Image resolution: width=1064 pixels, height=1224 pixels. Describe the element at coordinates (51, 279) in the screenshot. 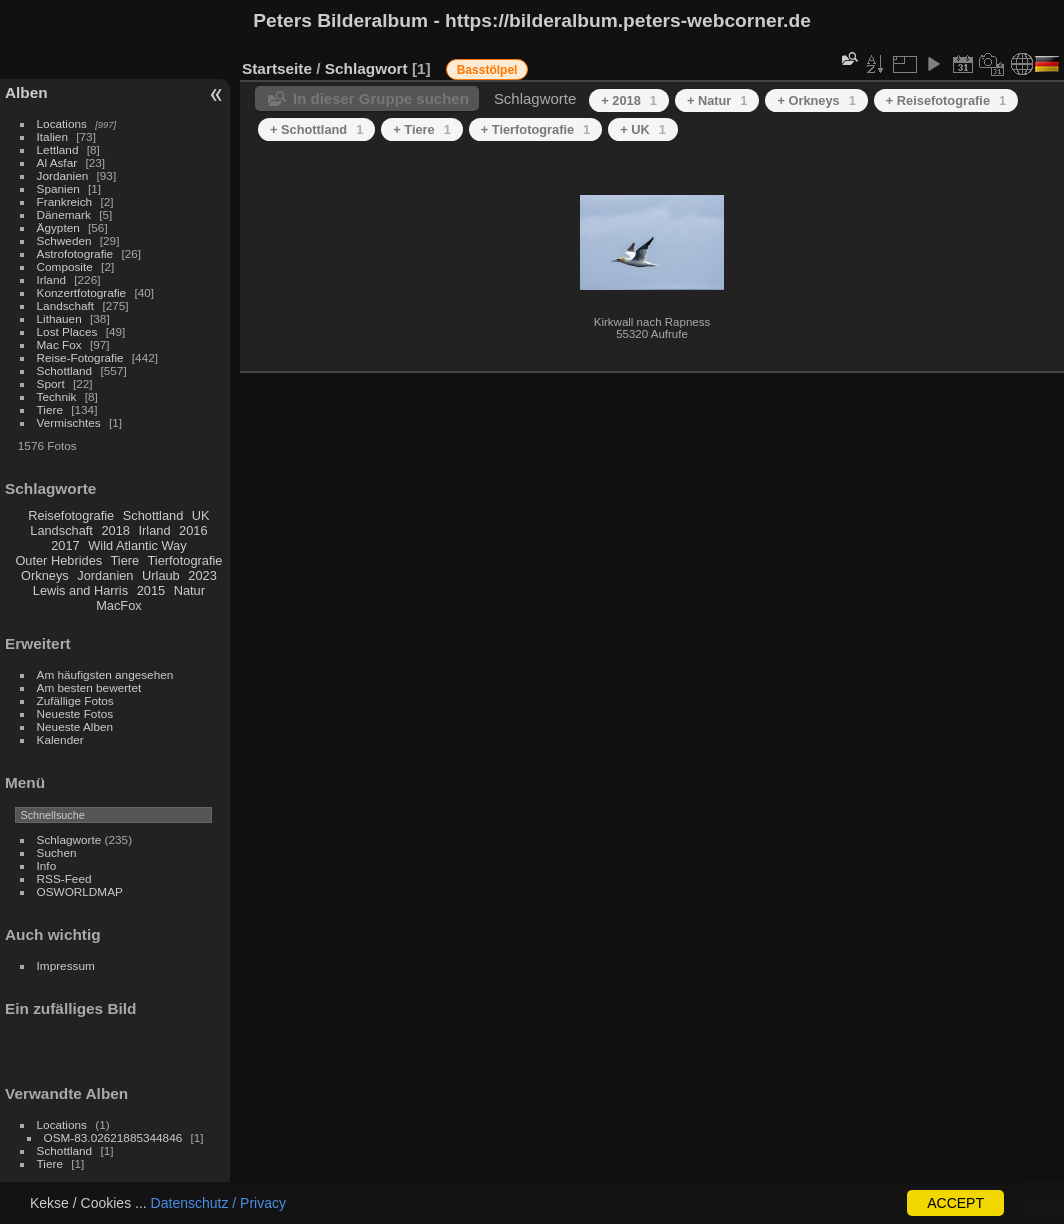

I see `Irland` at that location.